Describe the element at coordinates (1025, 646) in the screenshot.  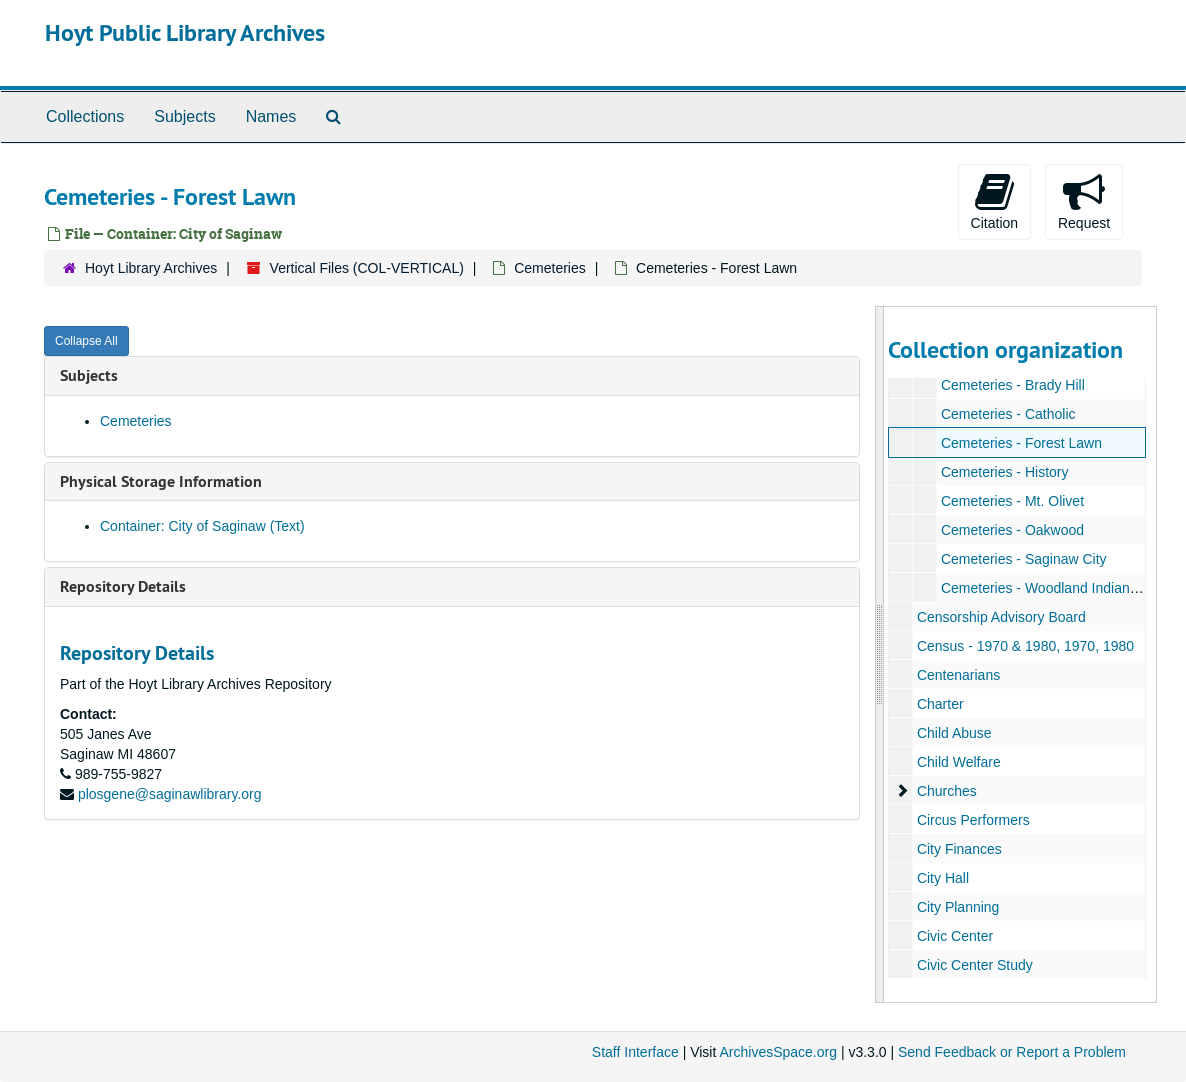
I see `Census - 1970 & 1980, 1970, 1980` at that location.